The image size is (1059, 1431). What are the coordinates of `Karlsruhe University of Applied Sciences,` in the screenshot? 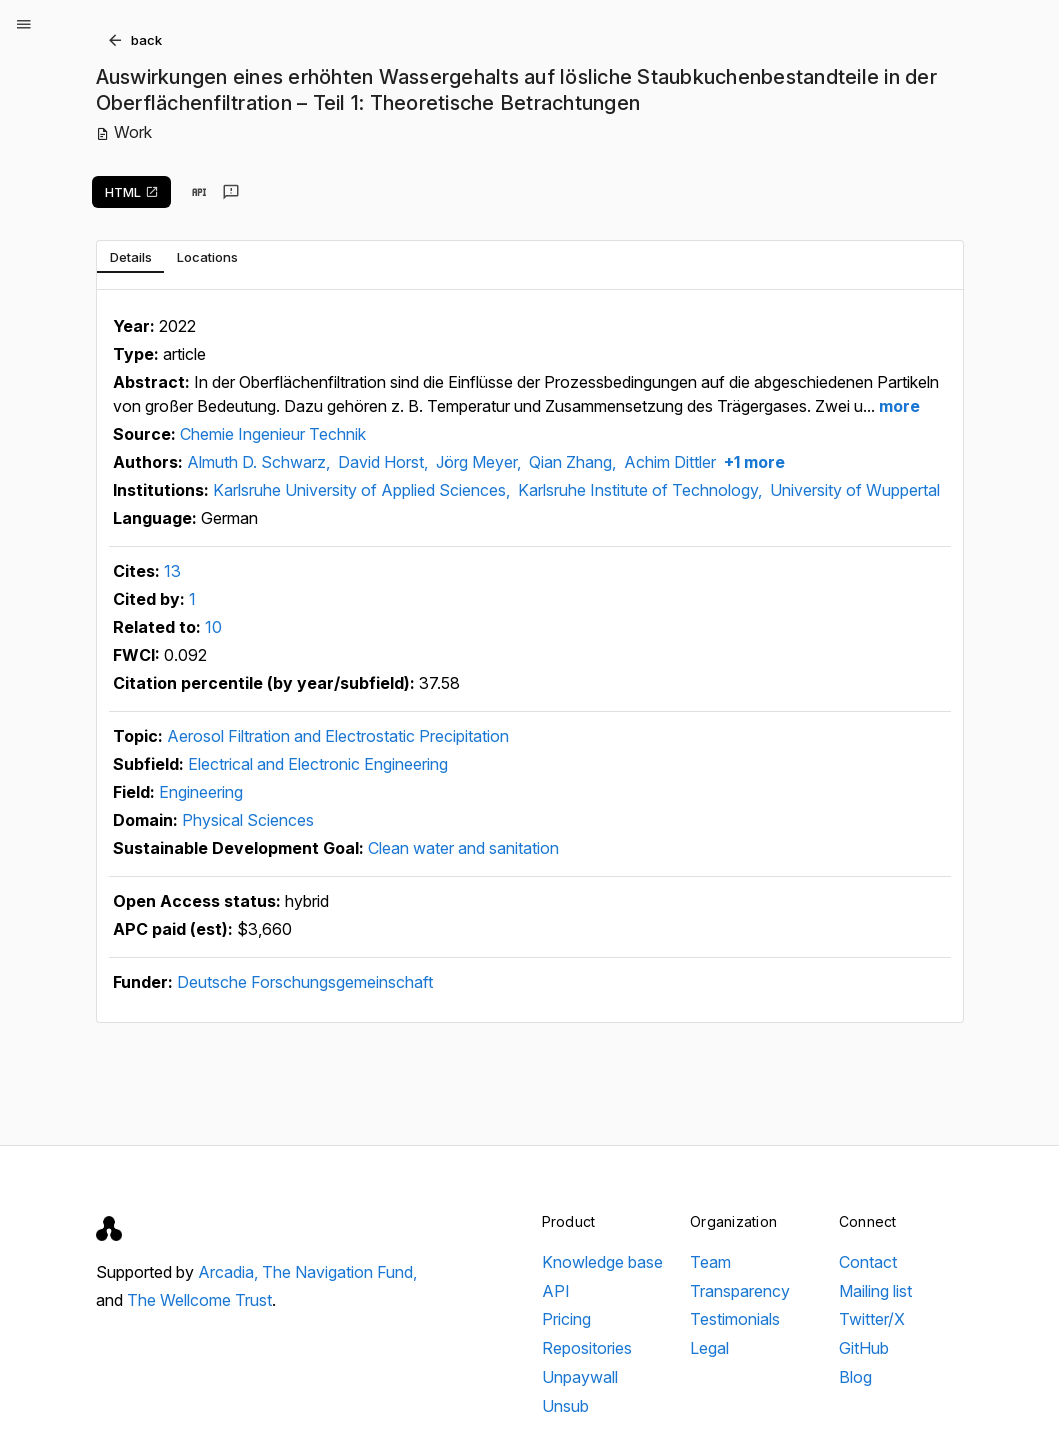 It's located at (363, 490).